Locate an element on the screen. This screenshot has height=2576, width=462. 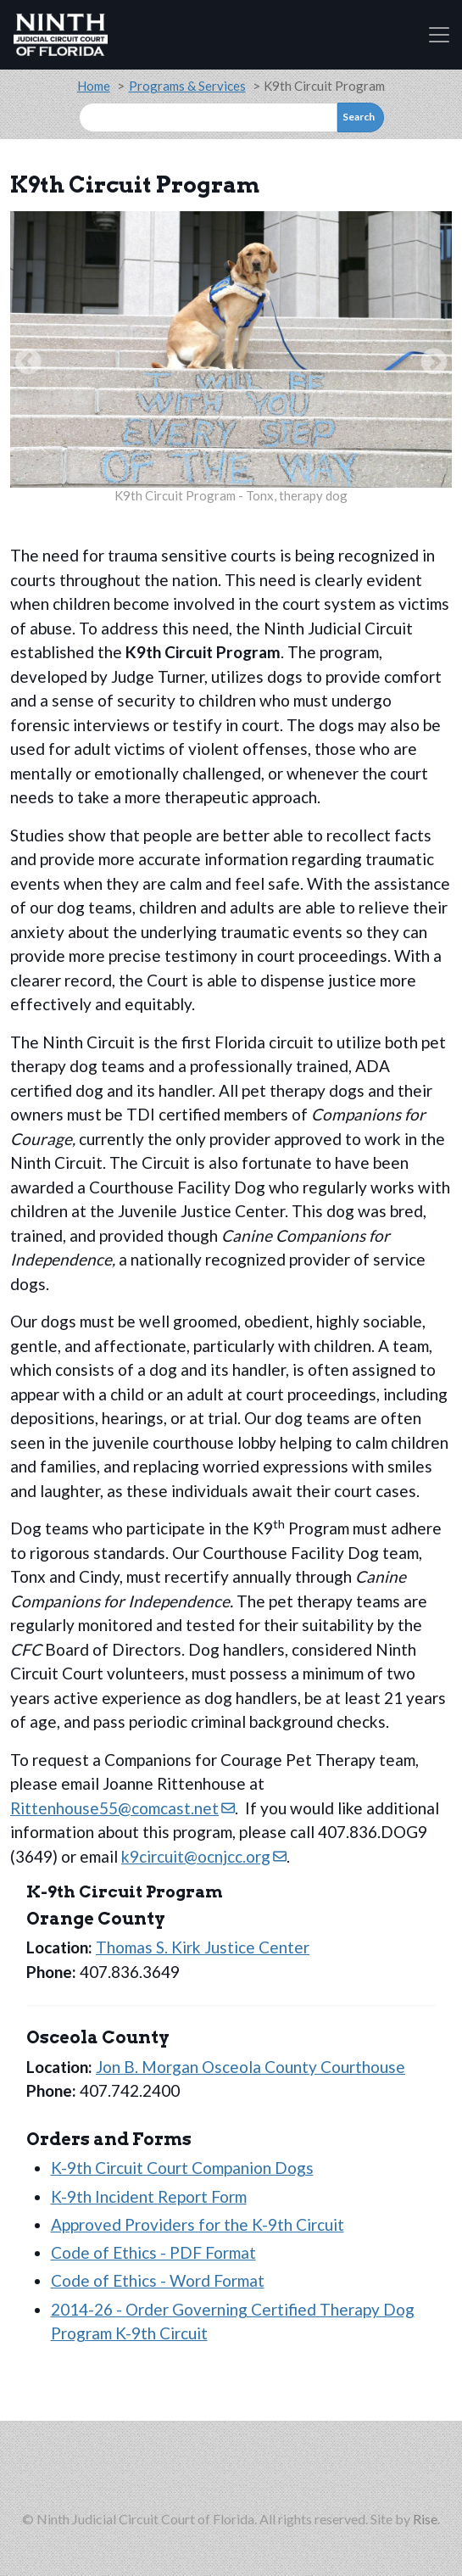
Previous is located at coordinates (28, 363).